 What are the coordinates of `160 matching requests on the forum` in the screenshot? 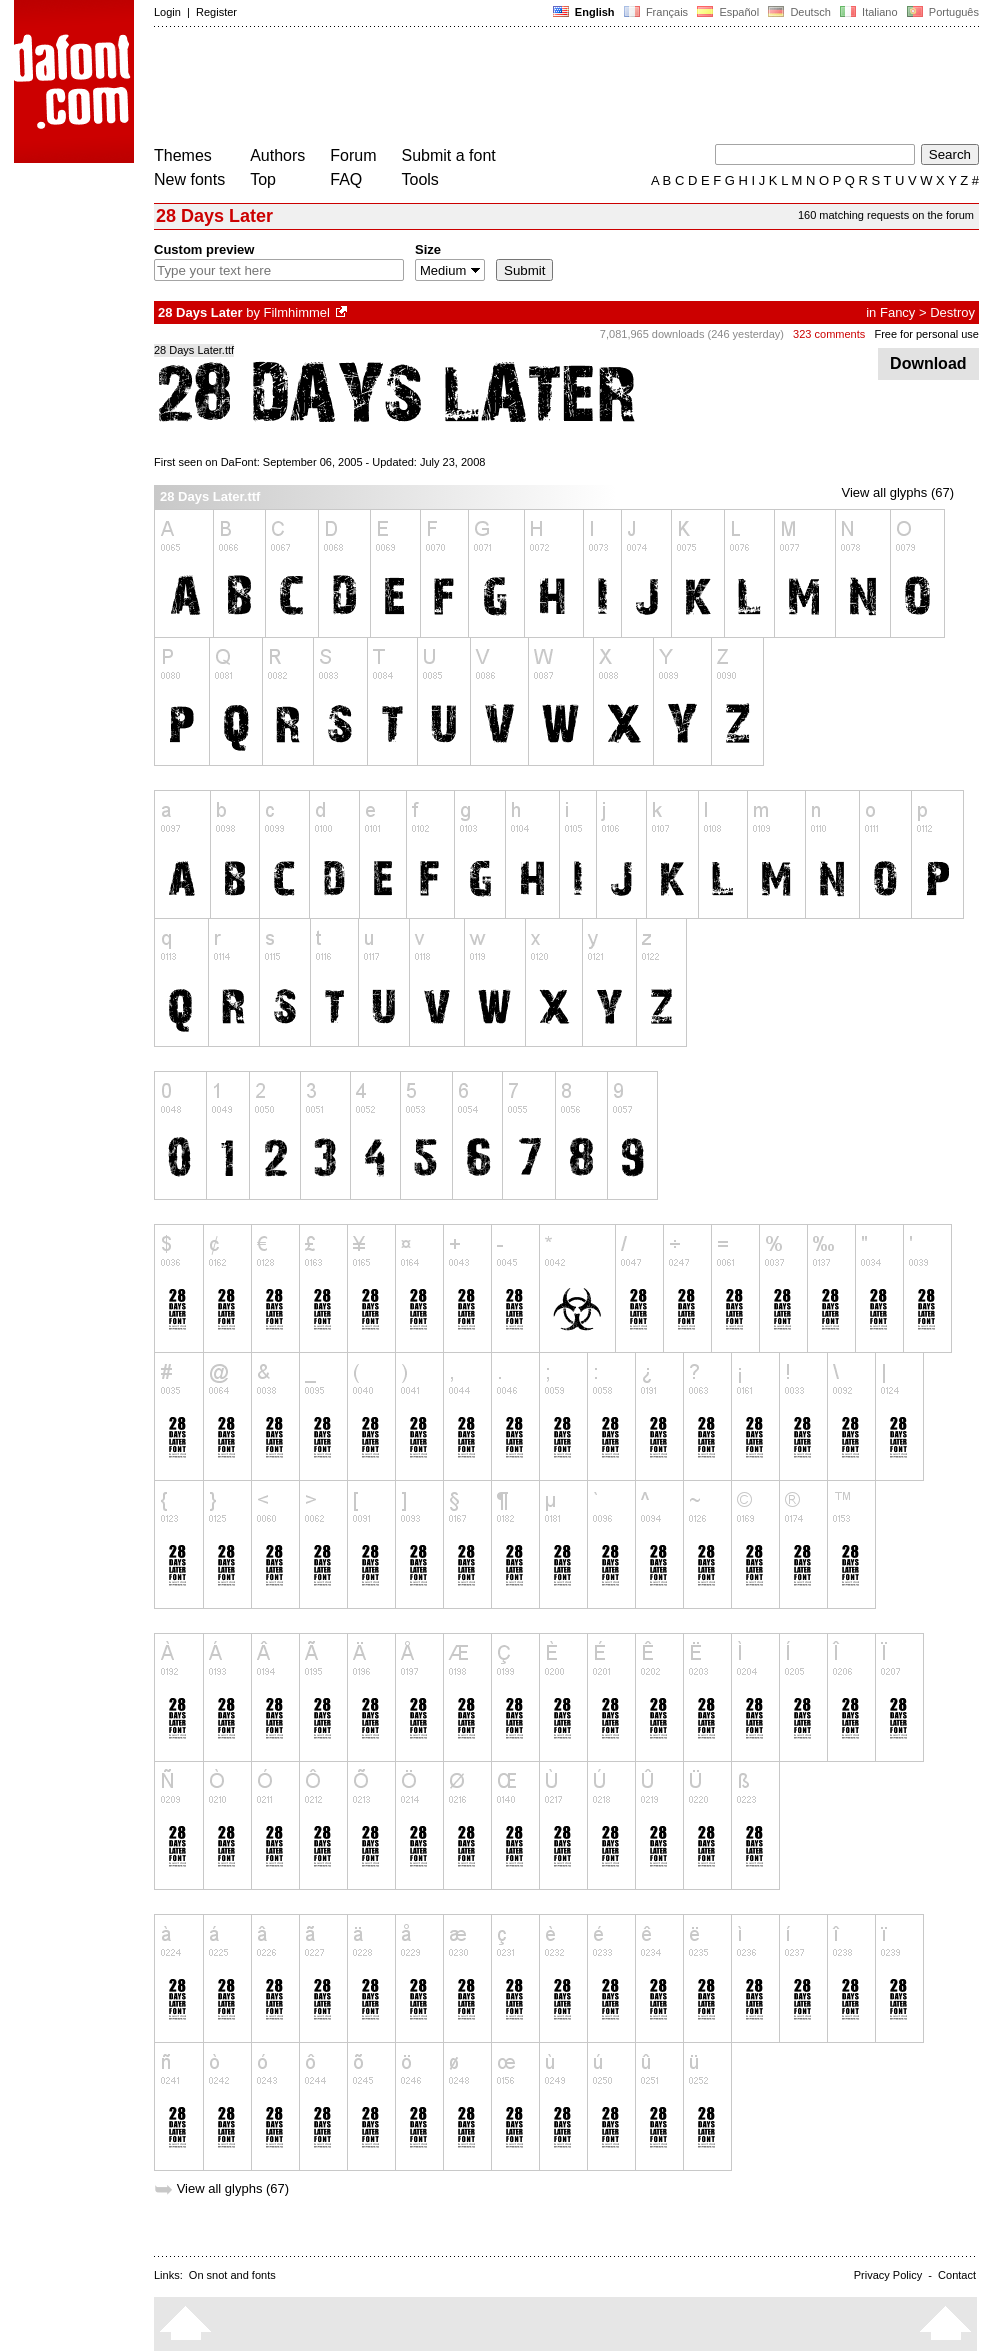 It's located at (886, 215).